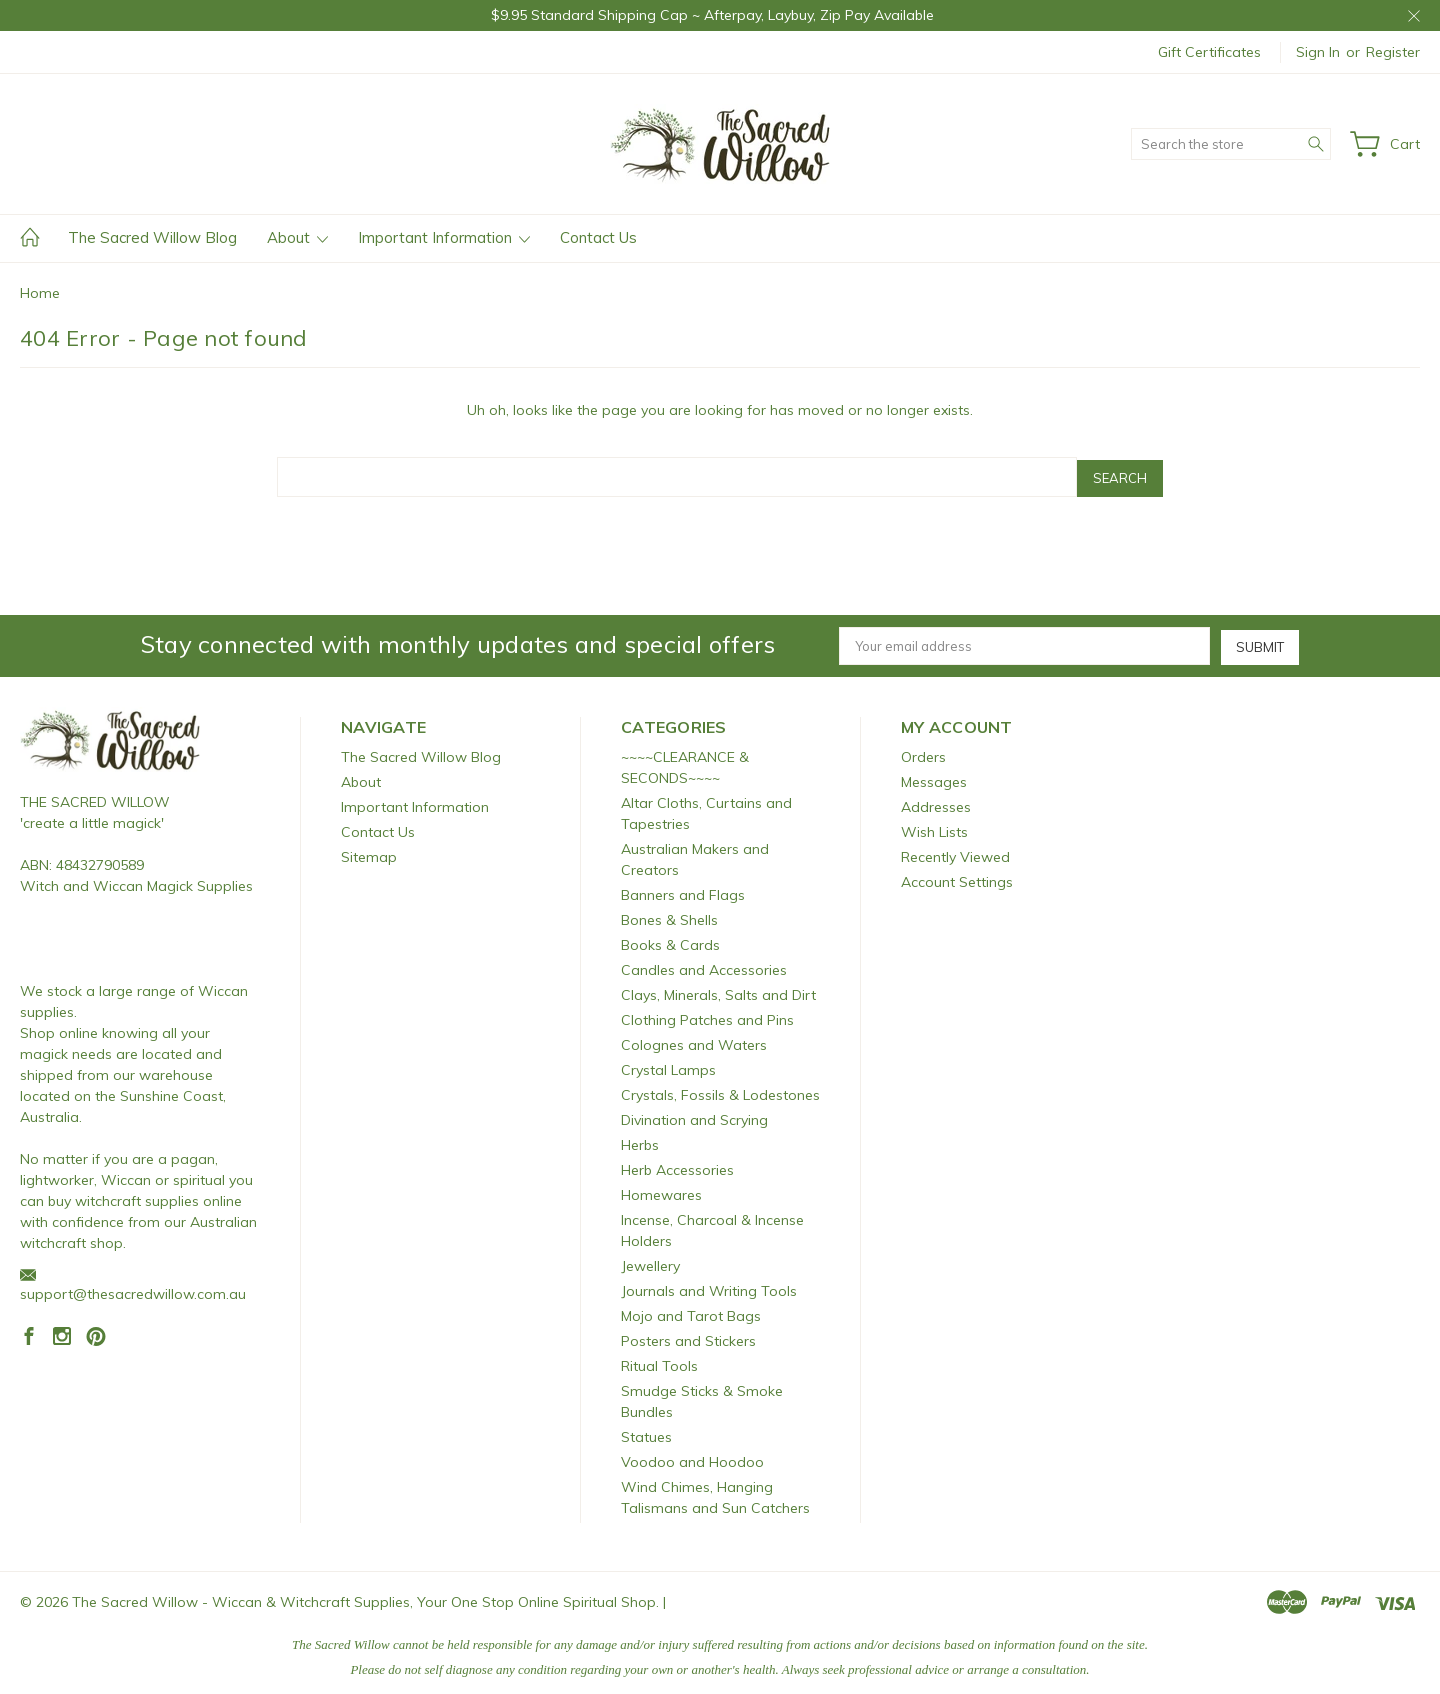 This screenshot has width=1440, height=1694. I want to click on Clothing Patches and Pins, so click(707, 1017).